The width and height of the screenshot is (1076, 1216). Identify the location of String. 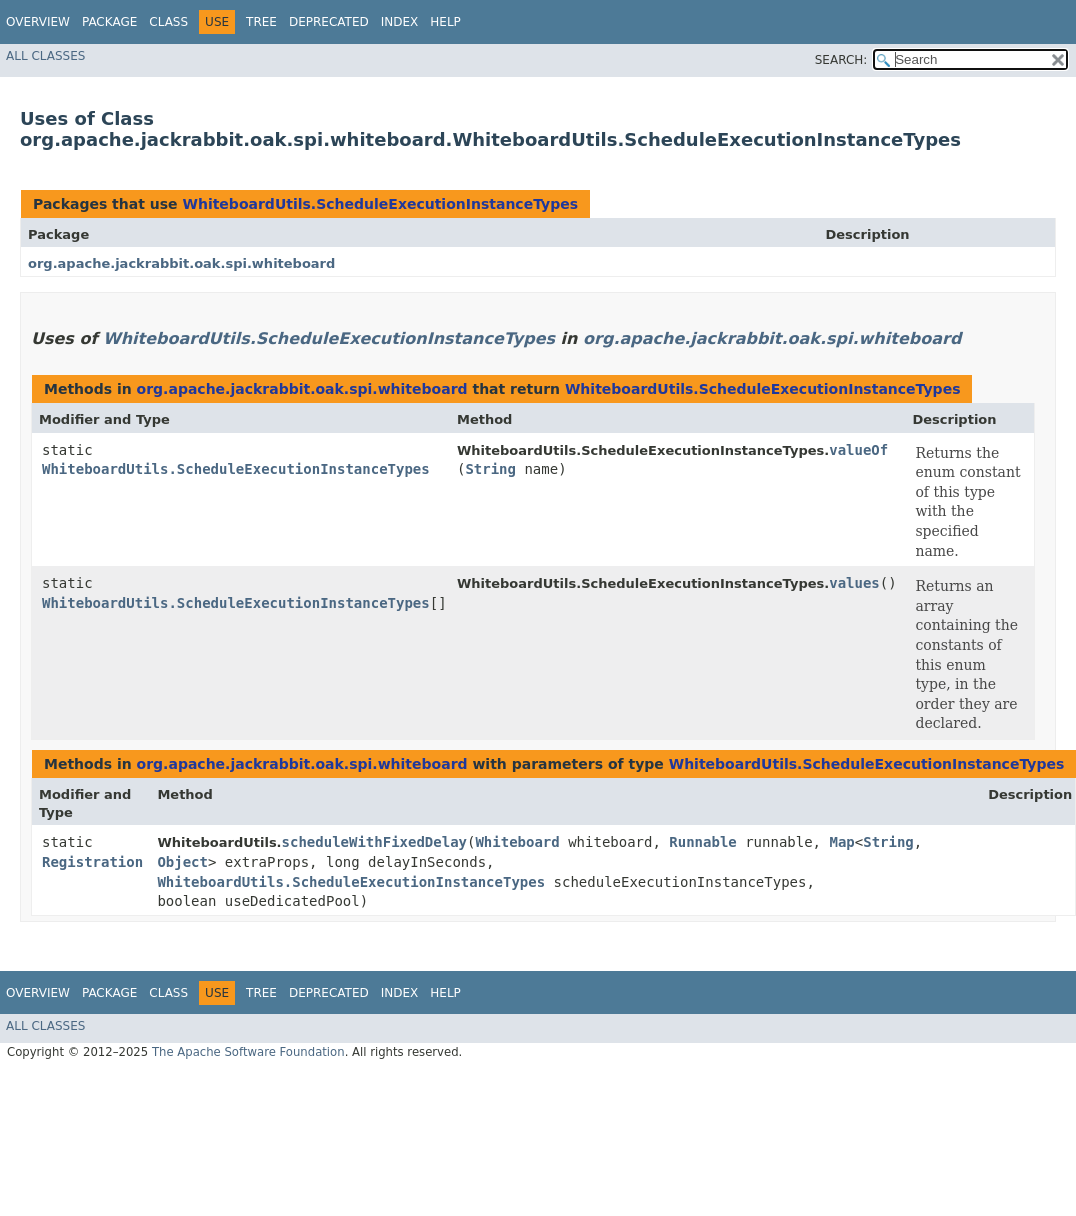
(490, 469).